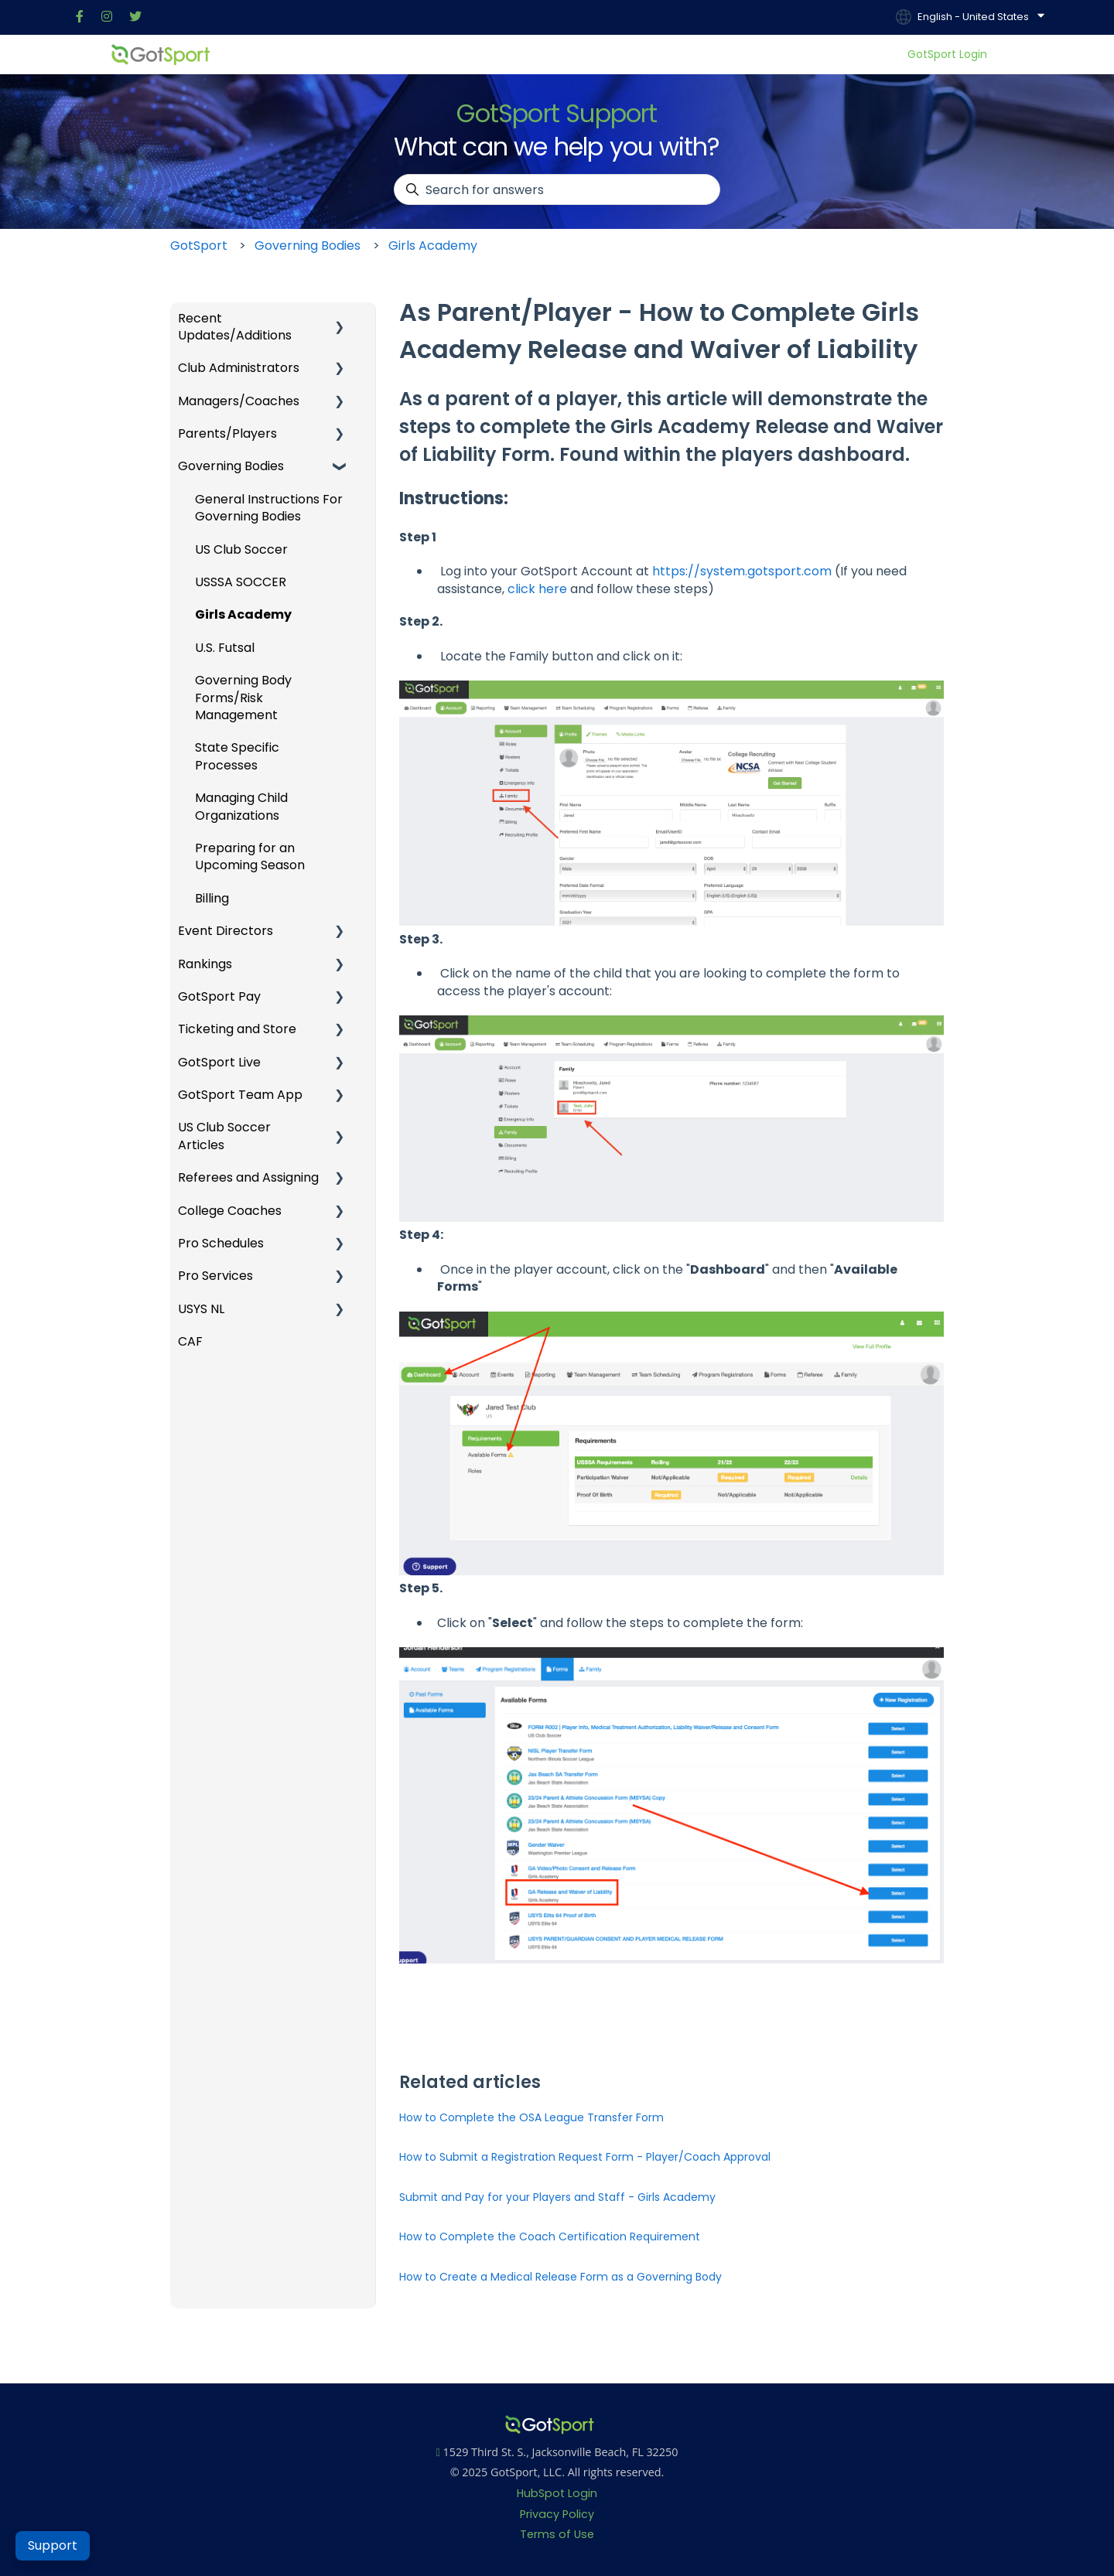 The height and width of the screenshot is (2576, 1114). I want to click on General Instructions For Governing Bodies [menuitem], so click(269, 507).